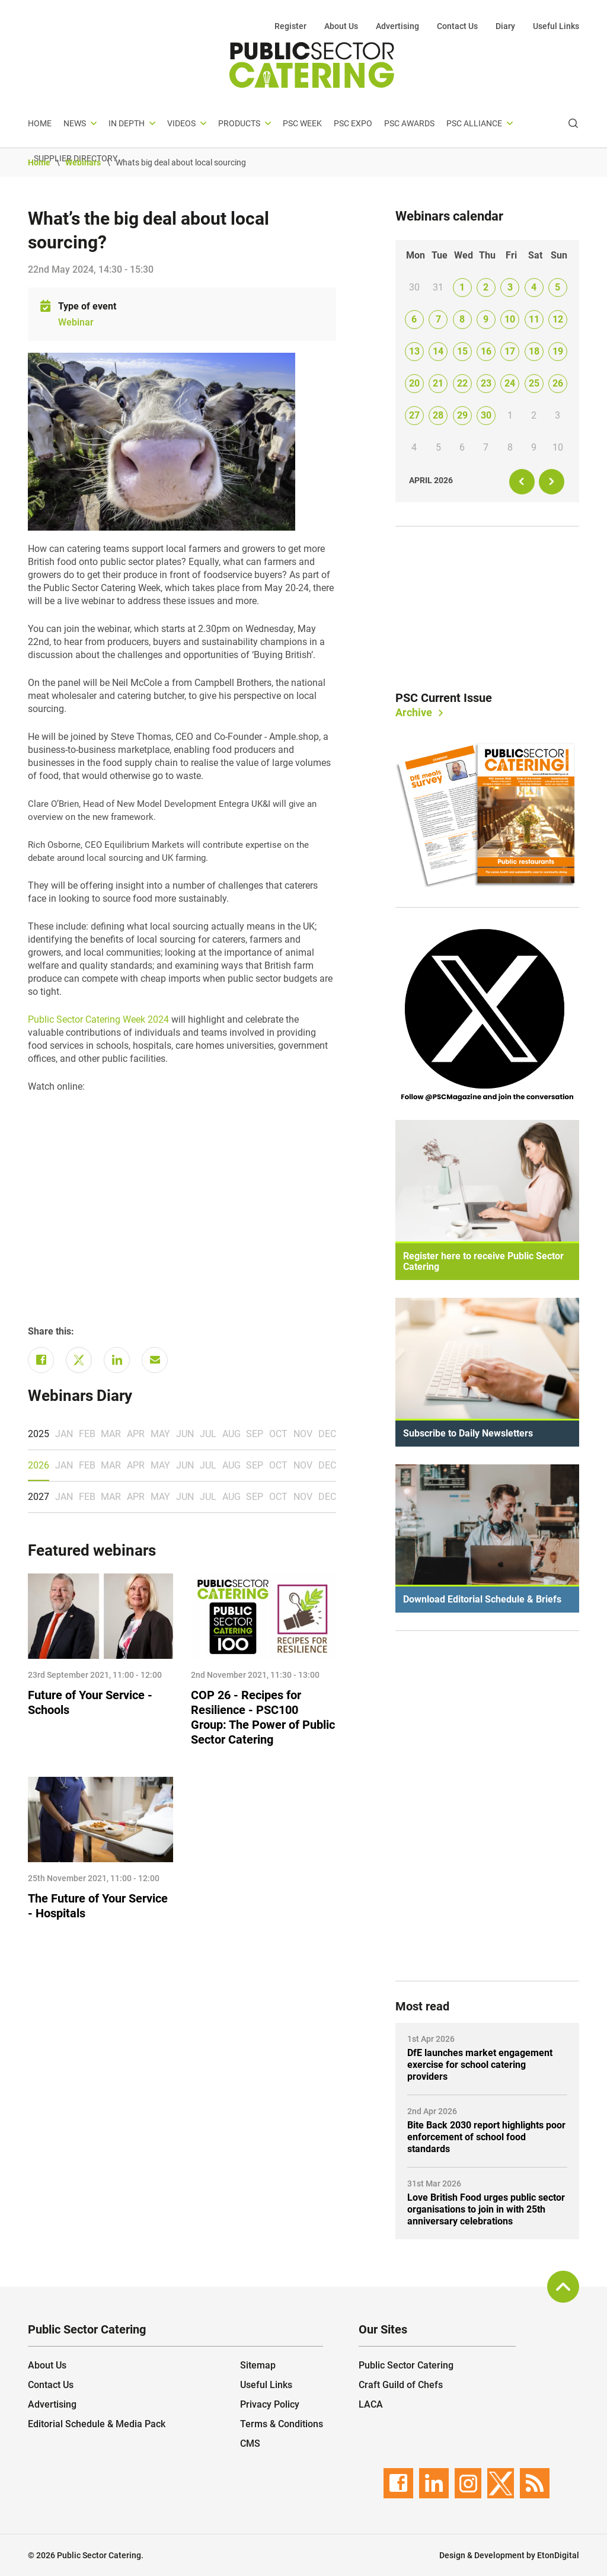  I want to click on Archive, so click(413, 712).